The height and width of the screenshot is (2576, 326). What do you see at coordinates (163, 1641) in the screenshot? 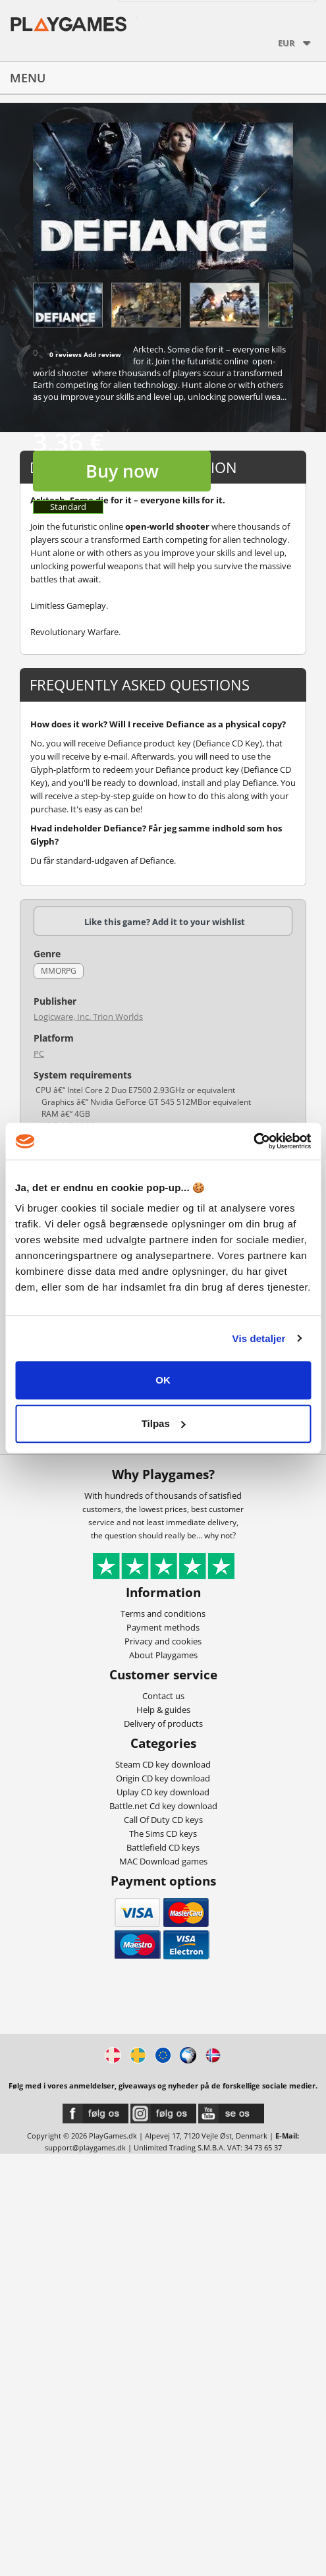
I see `Privacy and cookies` at bounding box center [163, 1641].